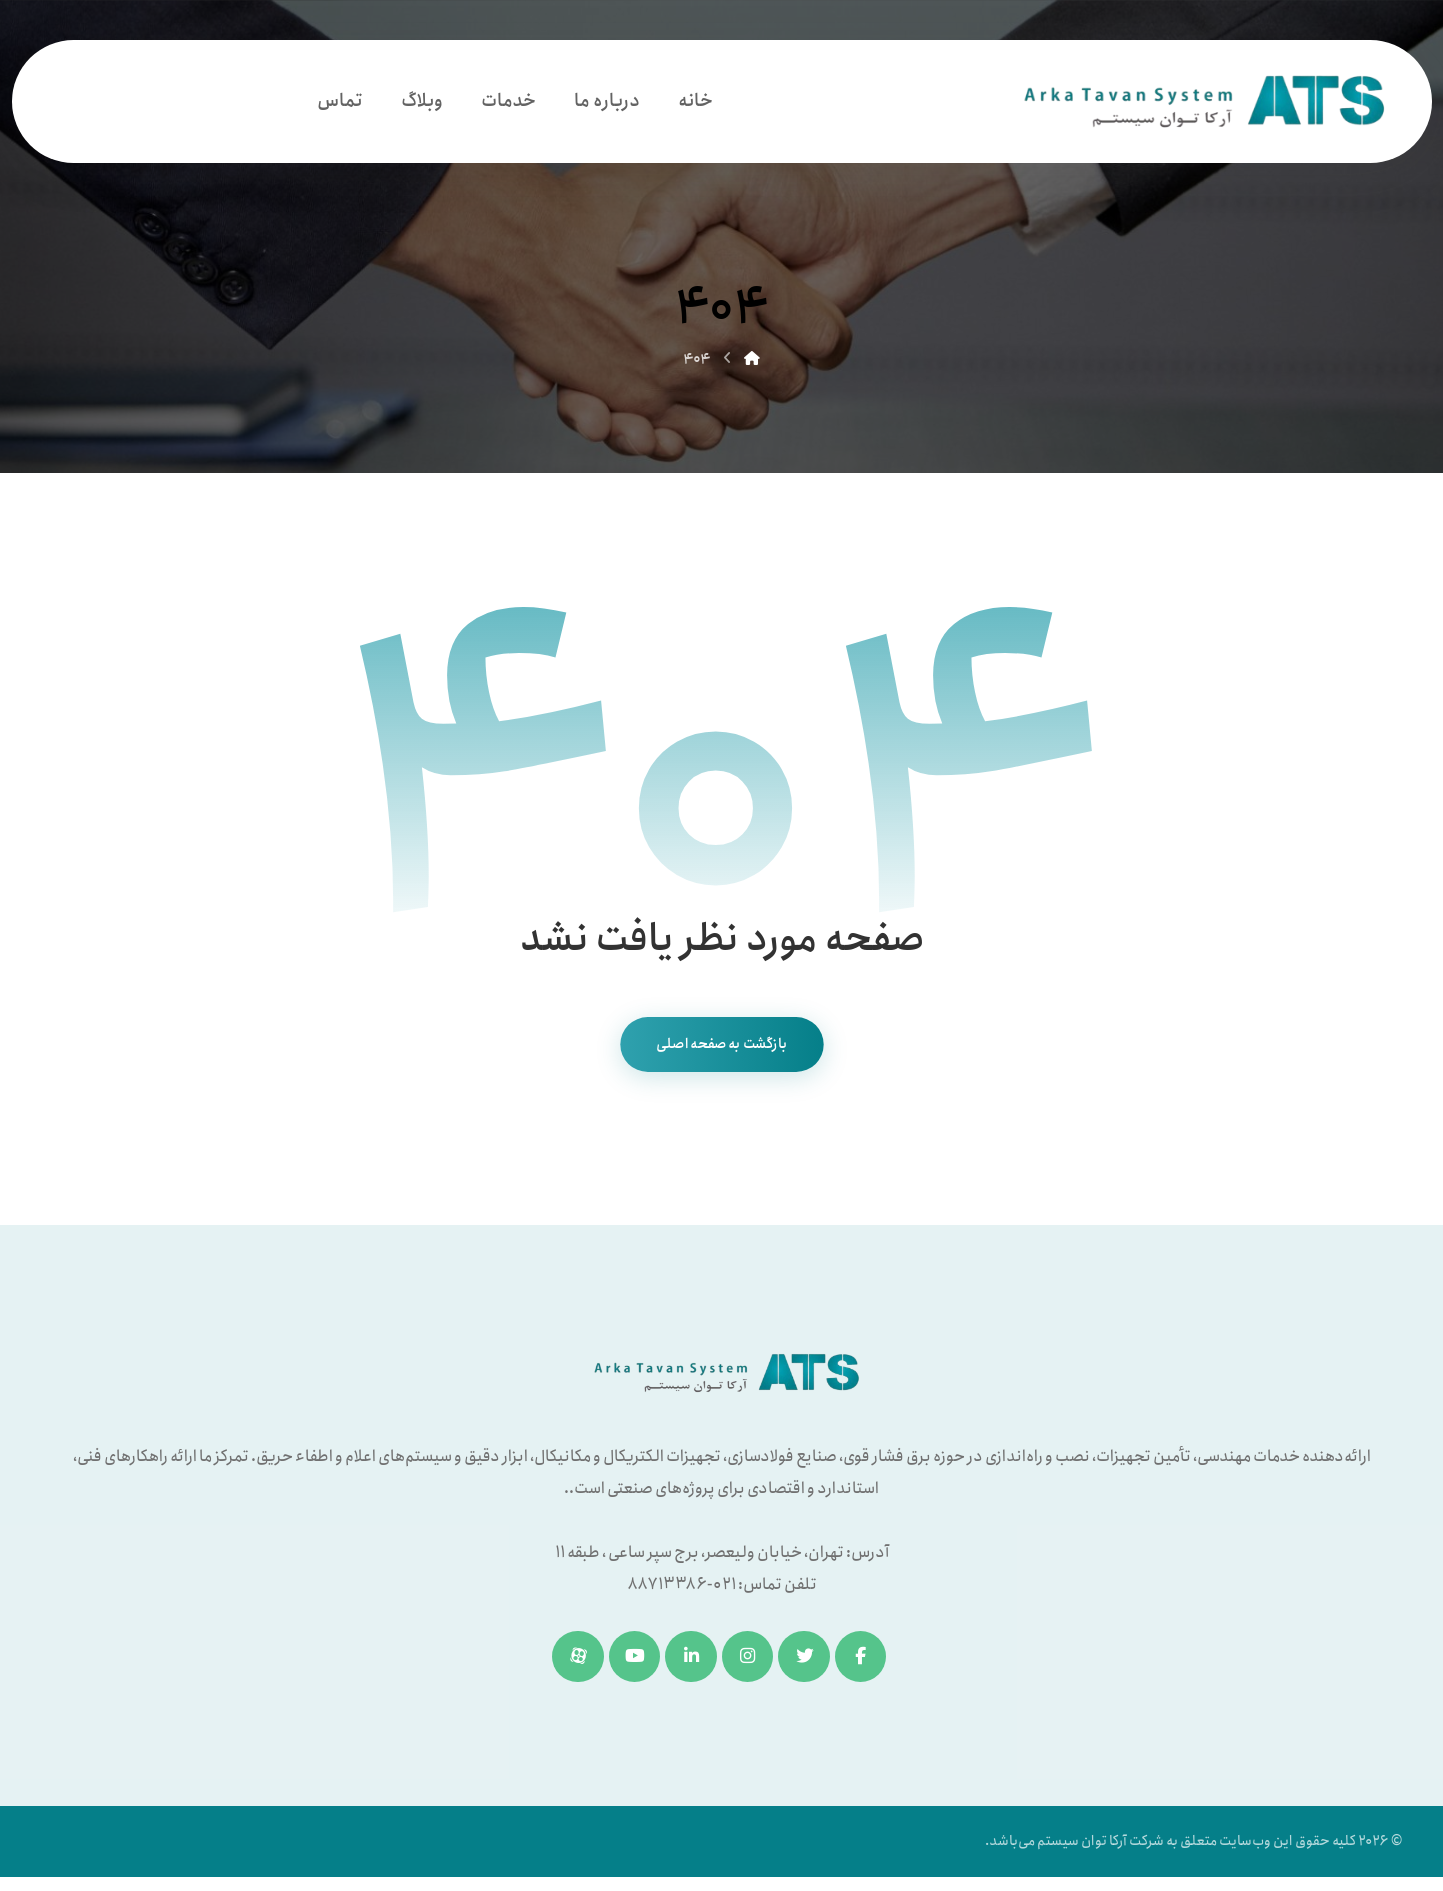 This screenshot has height=1891, width=1443. I want to click on [یوتیوب], so click(631, 1662).